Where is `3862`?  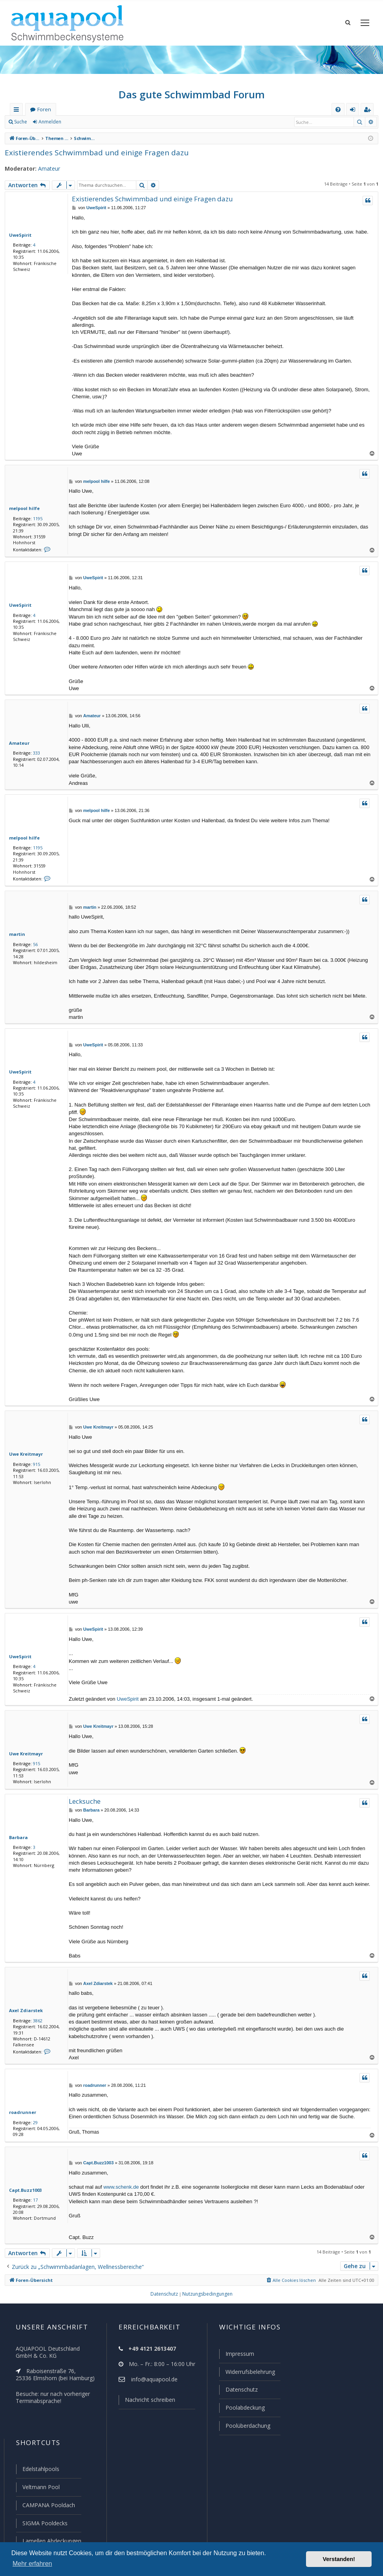
3862 is located at coordinates (36, 2021).